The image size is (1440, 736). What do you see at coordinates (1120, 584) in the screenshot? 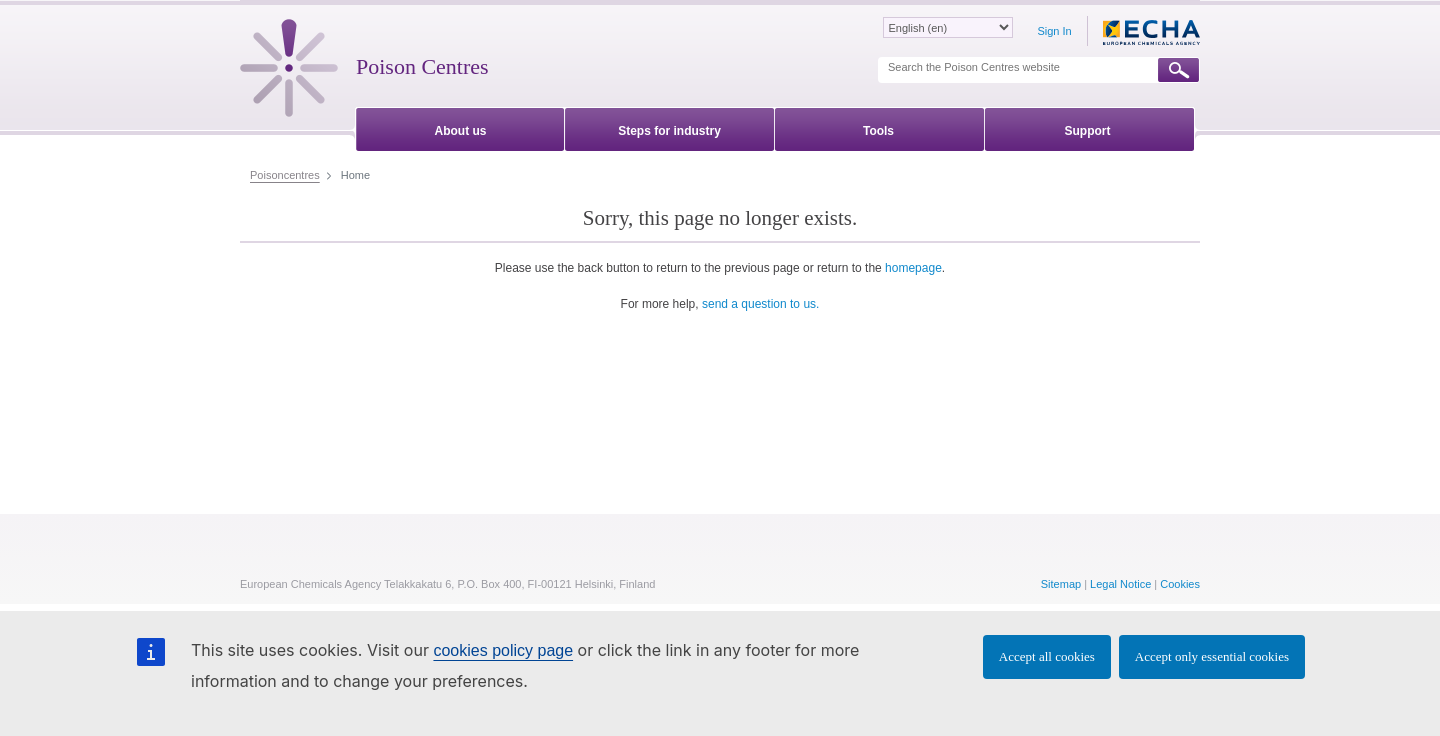
I see `Legal Notice` at bounding box center [1120, 584].